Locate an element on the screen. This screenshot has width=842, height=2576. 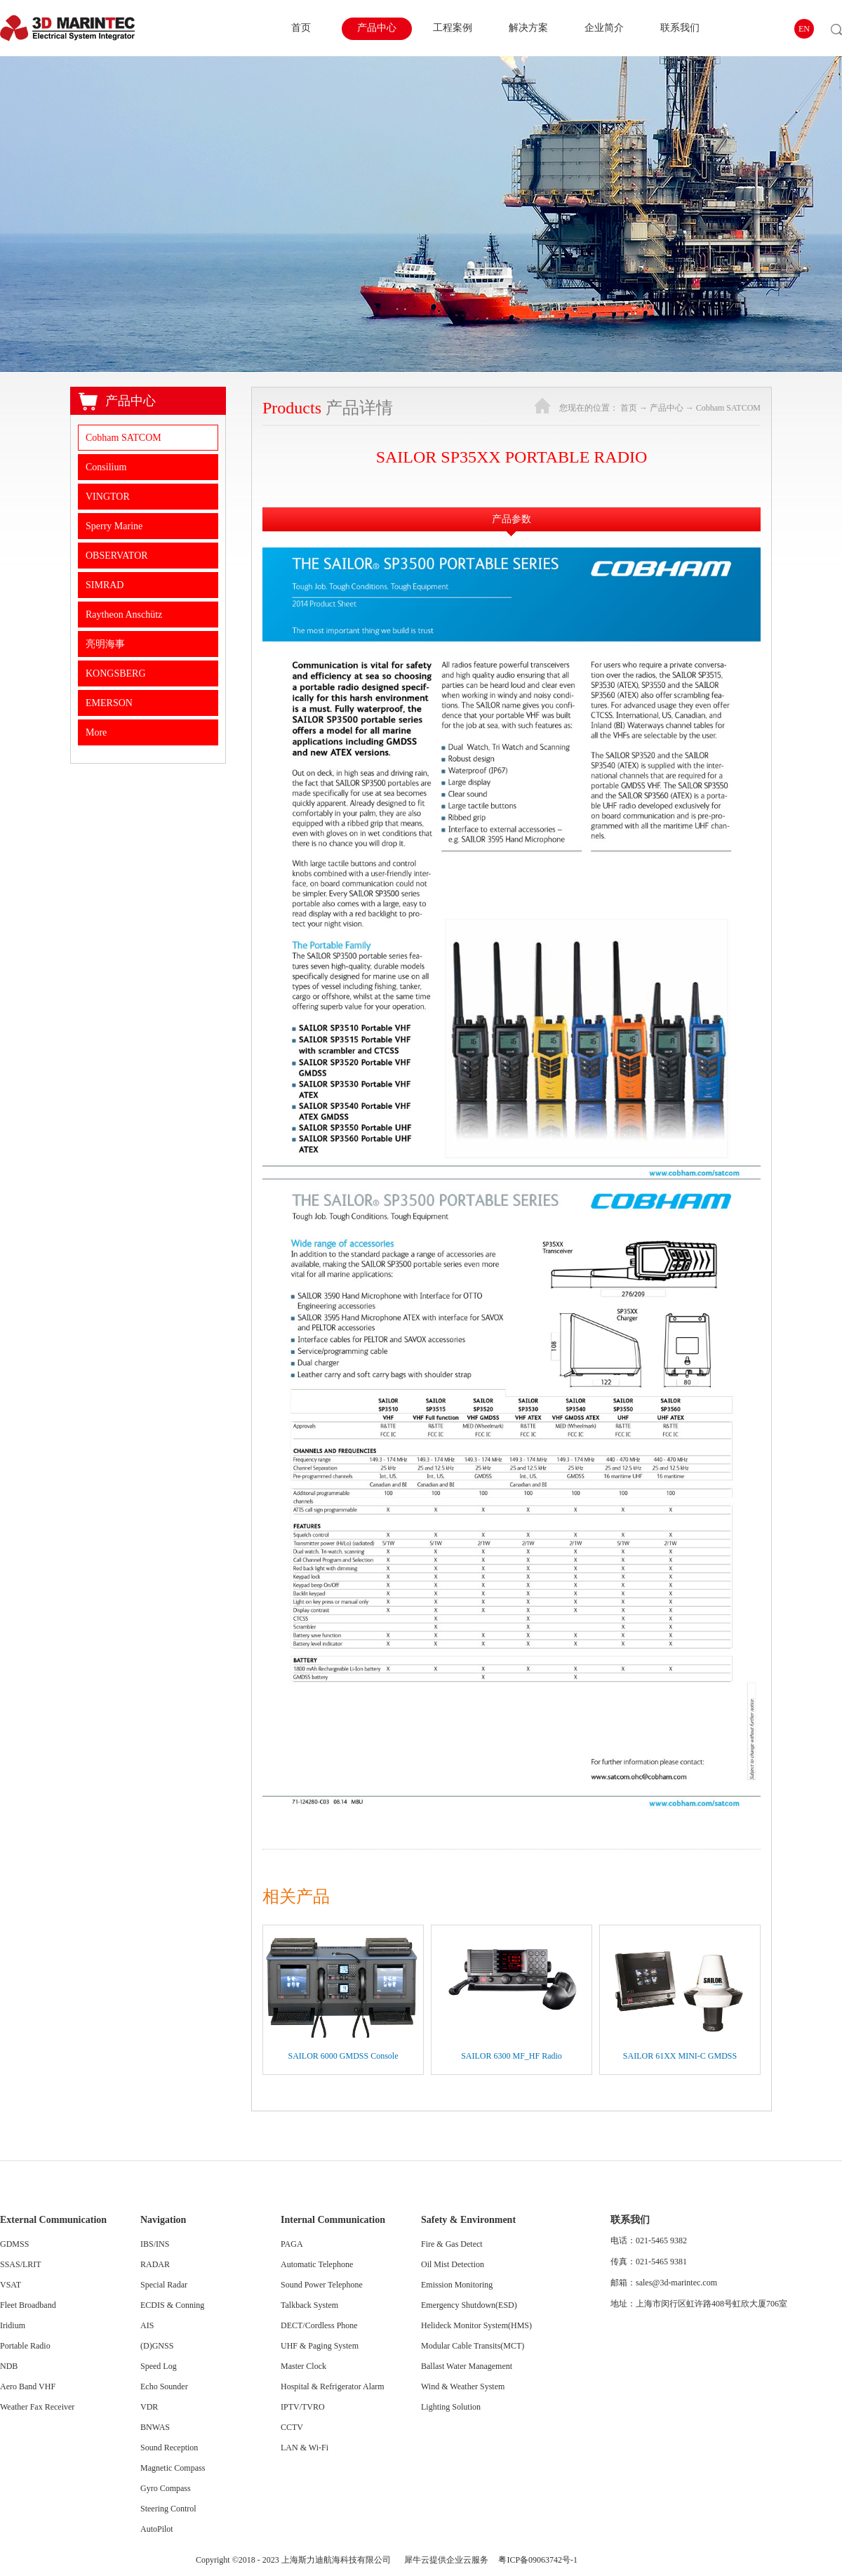
SAILOR 61XX MINI-C GMDSS is located at coordinates (680, 2056).